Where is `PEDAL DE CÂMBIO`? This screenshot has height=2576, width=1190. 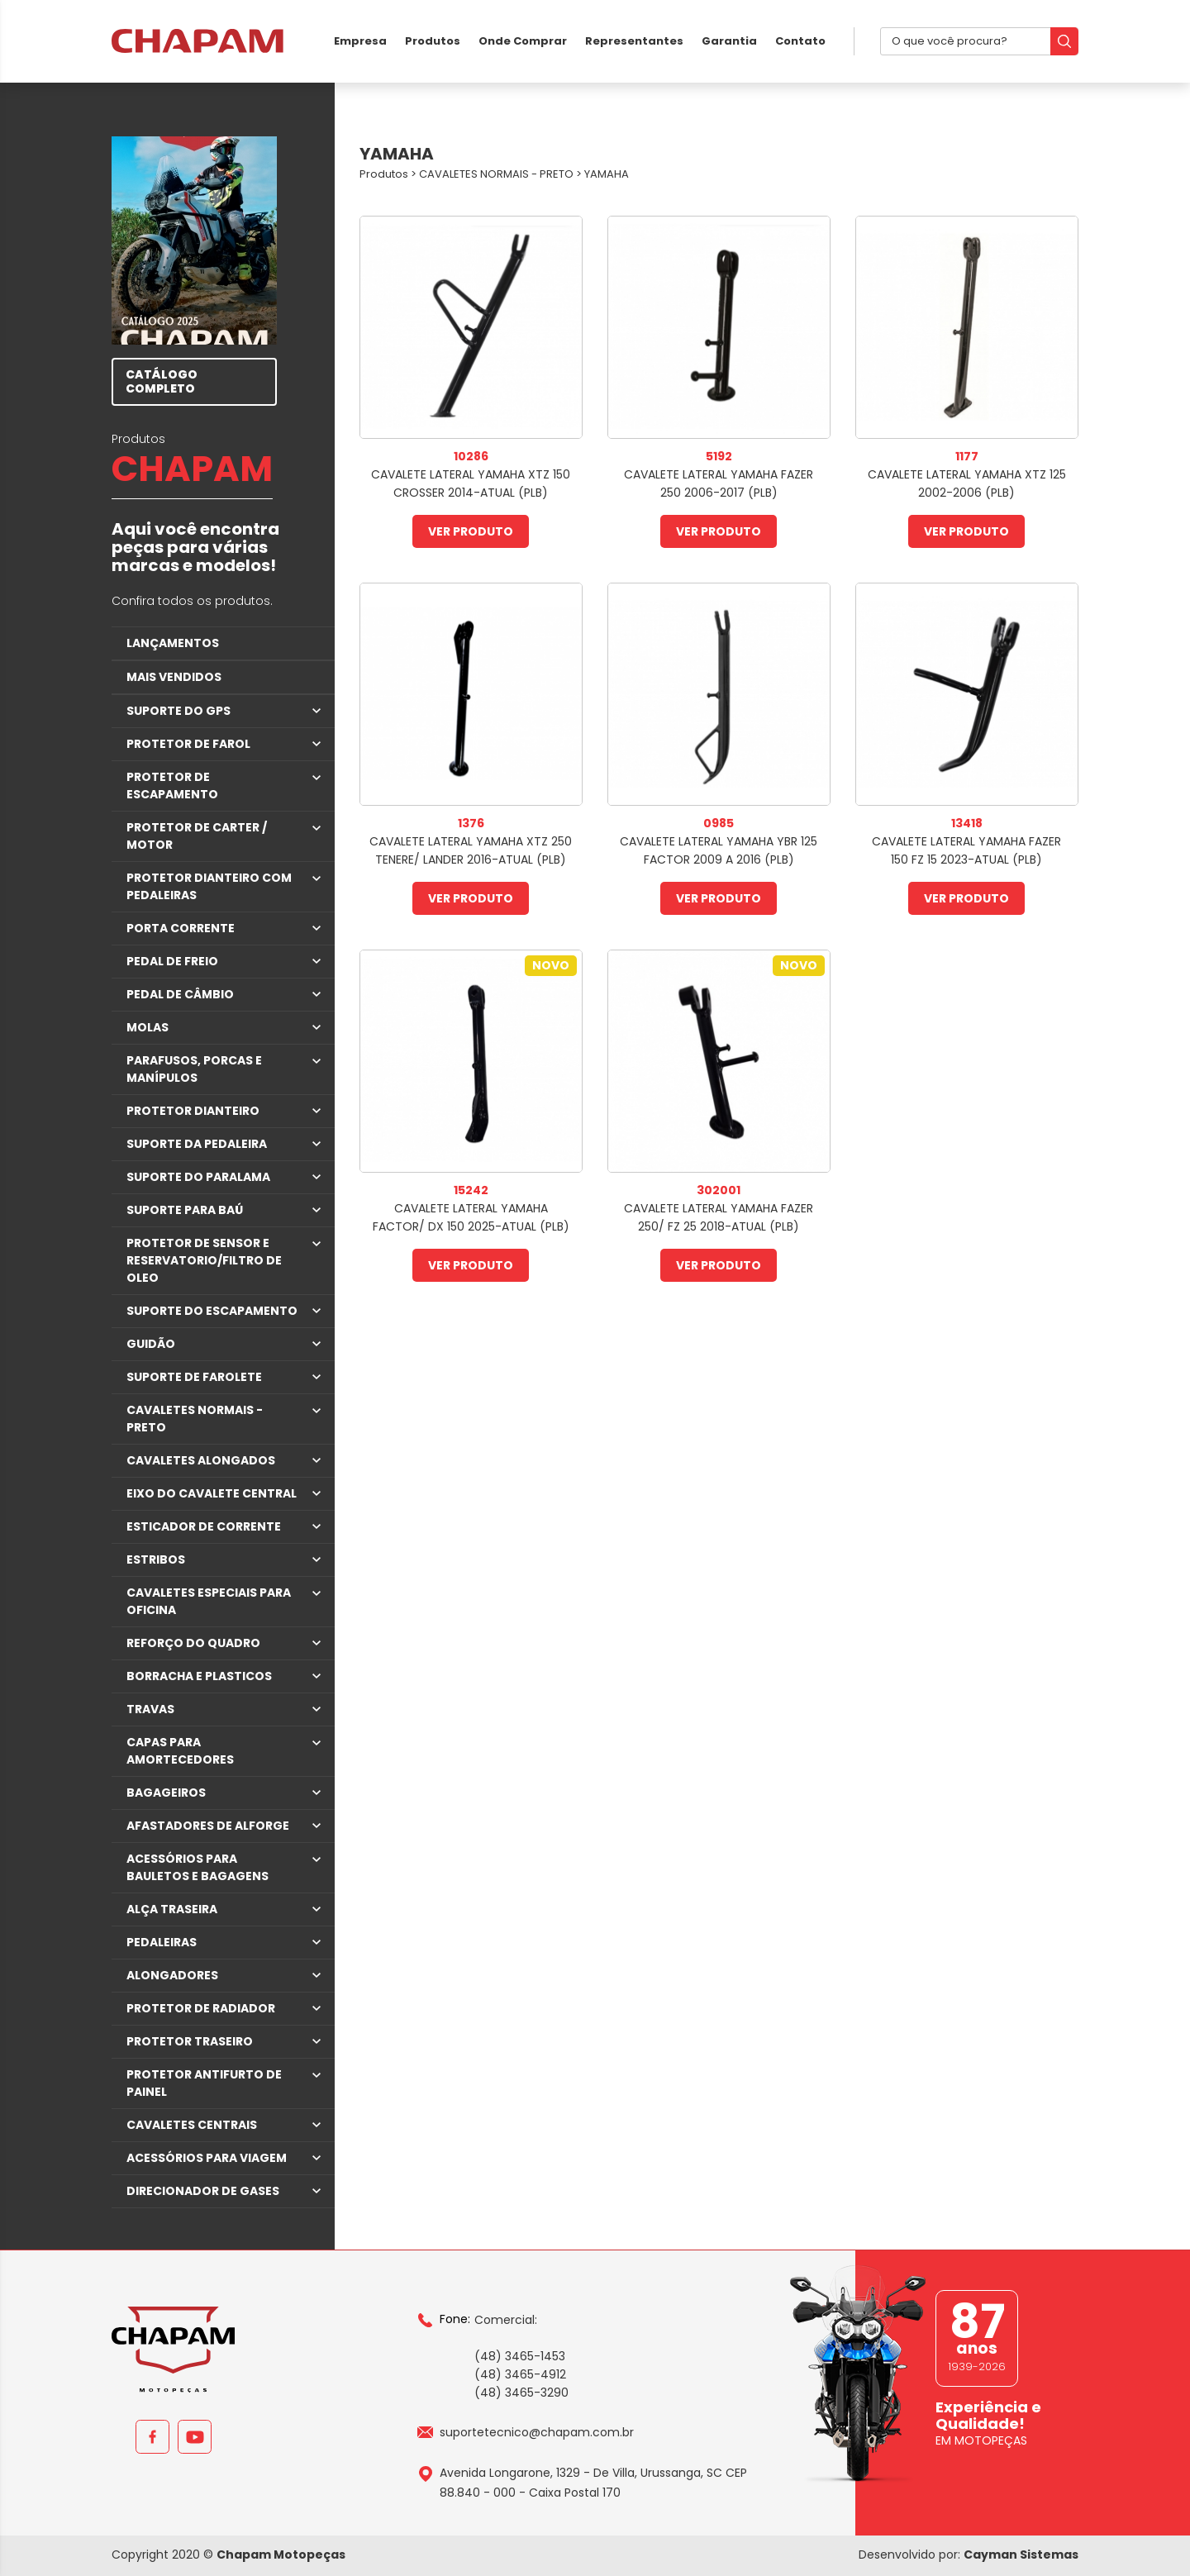
PEDAL DE CÂMBIO is located at coordinates (180, 994).